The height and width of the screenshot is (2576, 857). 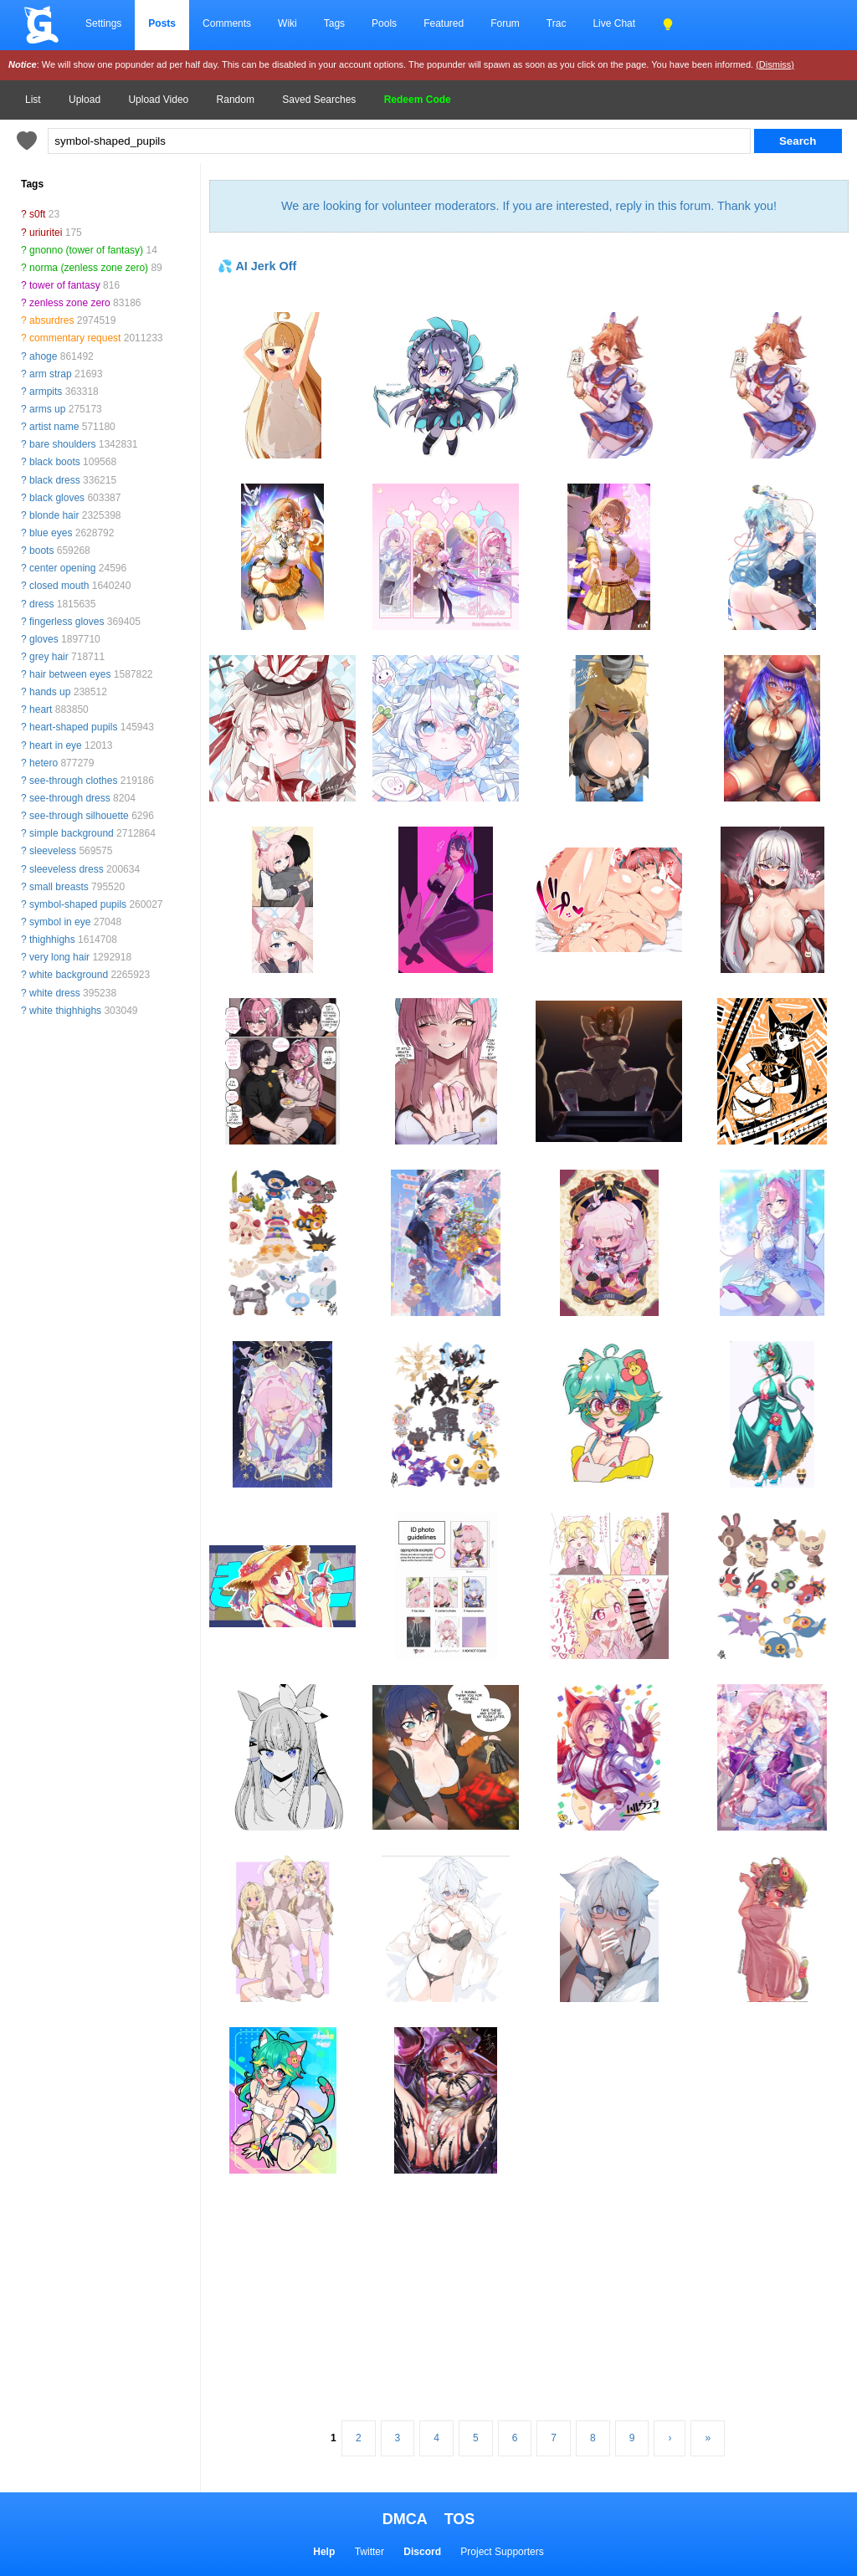 What do you see at coordinates (50, 374) in the screenshot?
I see `arm strap` at bounding box center [50, 374].